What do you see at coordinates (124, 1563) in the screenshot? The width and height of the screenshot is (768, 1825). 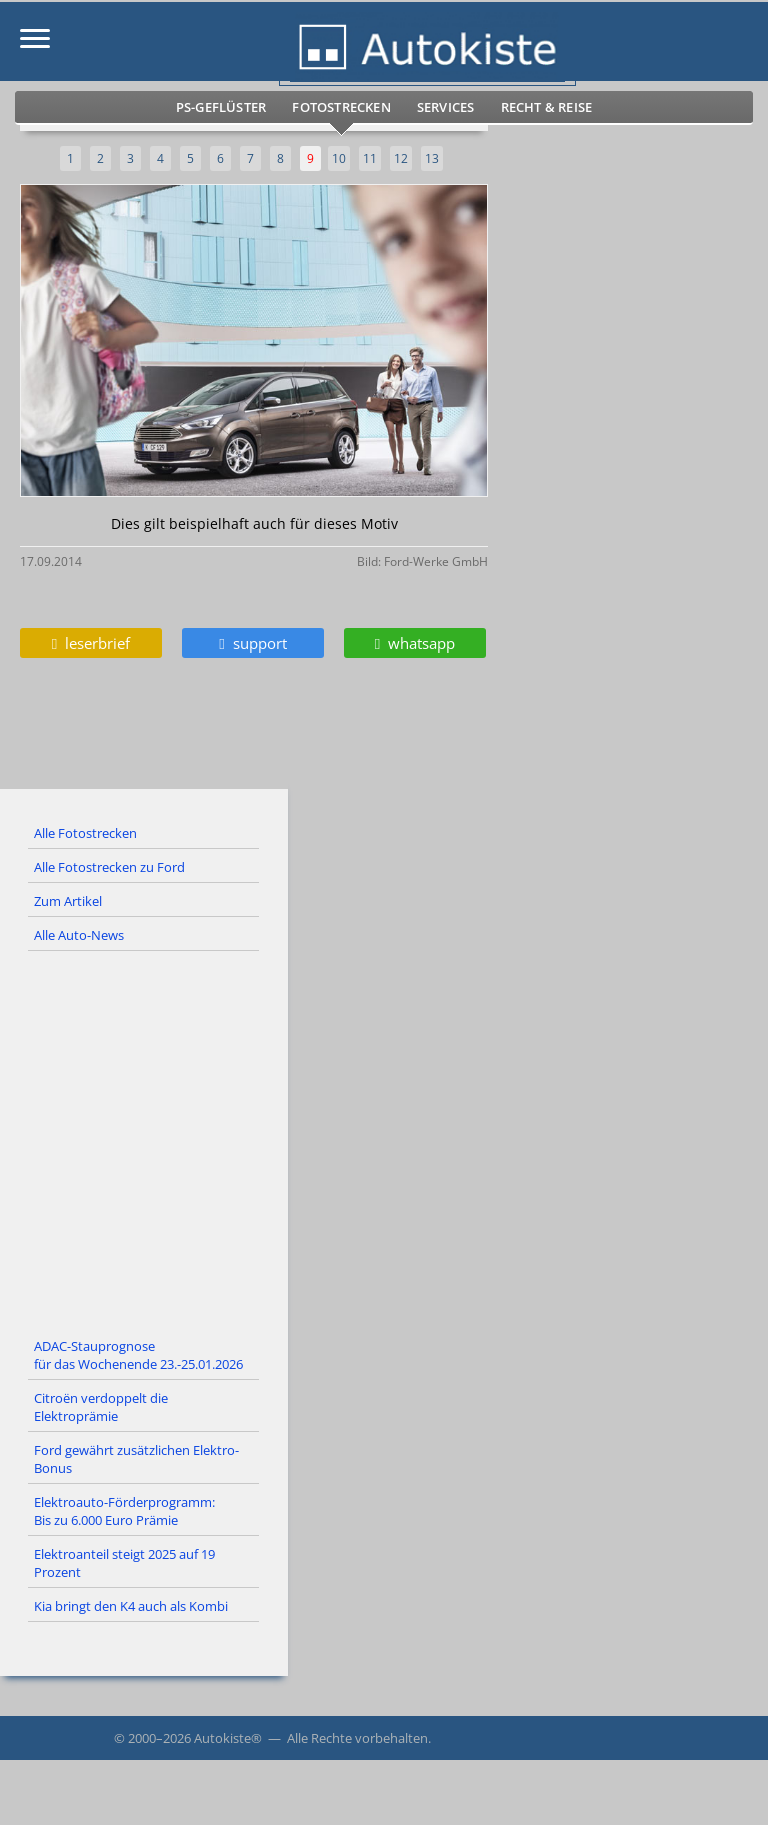 I see `Elektroanteil steigt 2025 auf 19 Prozent` at bounding box center [124, 1563].